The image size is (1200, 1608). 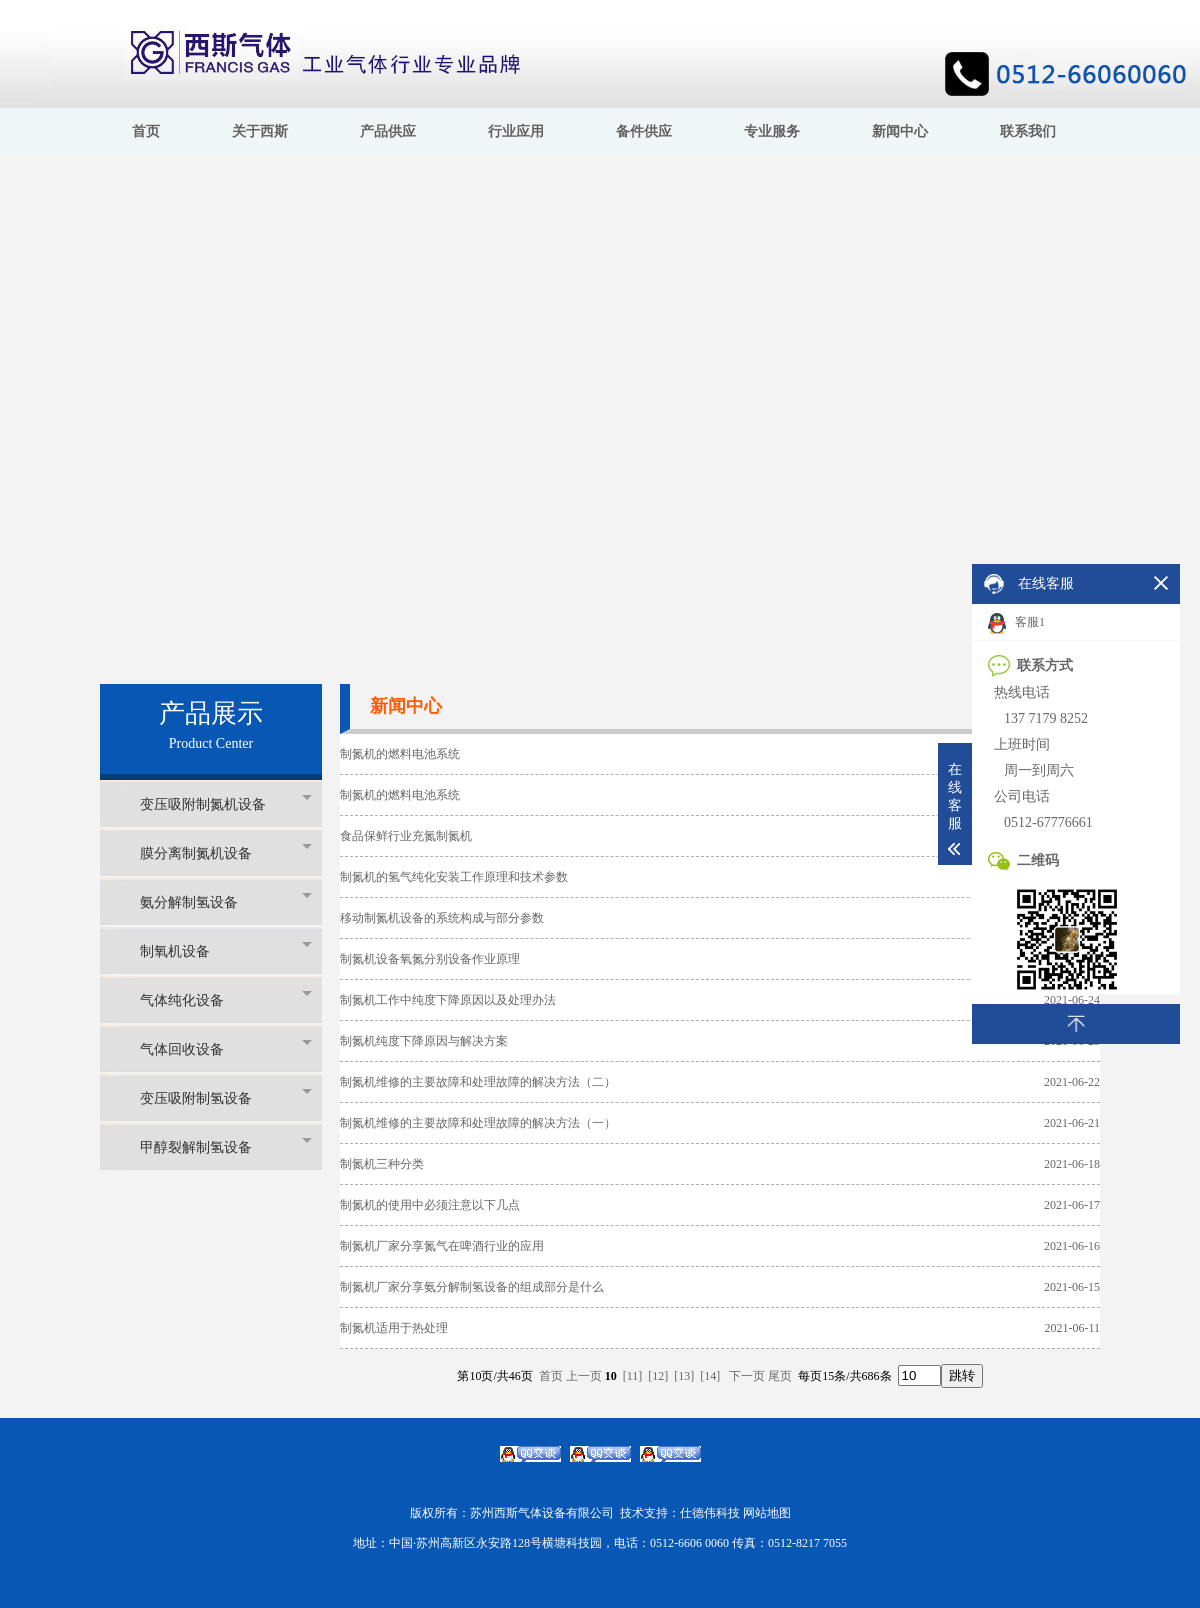 I want to click on 制氮机厂家分享氨分解制氢设备的组成部分是什么, so click(x=472, y=1287).